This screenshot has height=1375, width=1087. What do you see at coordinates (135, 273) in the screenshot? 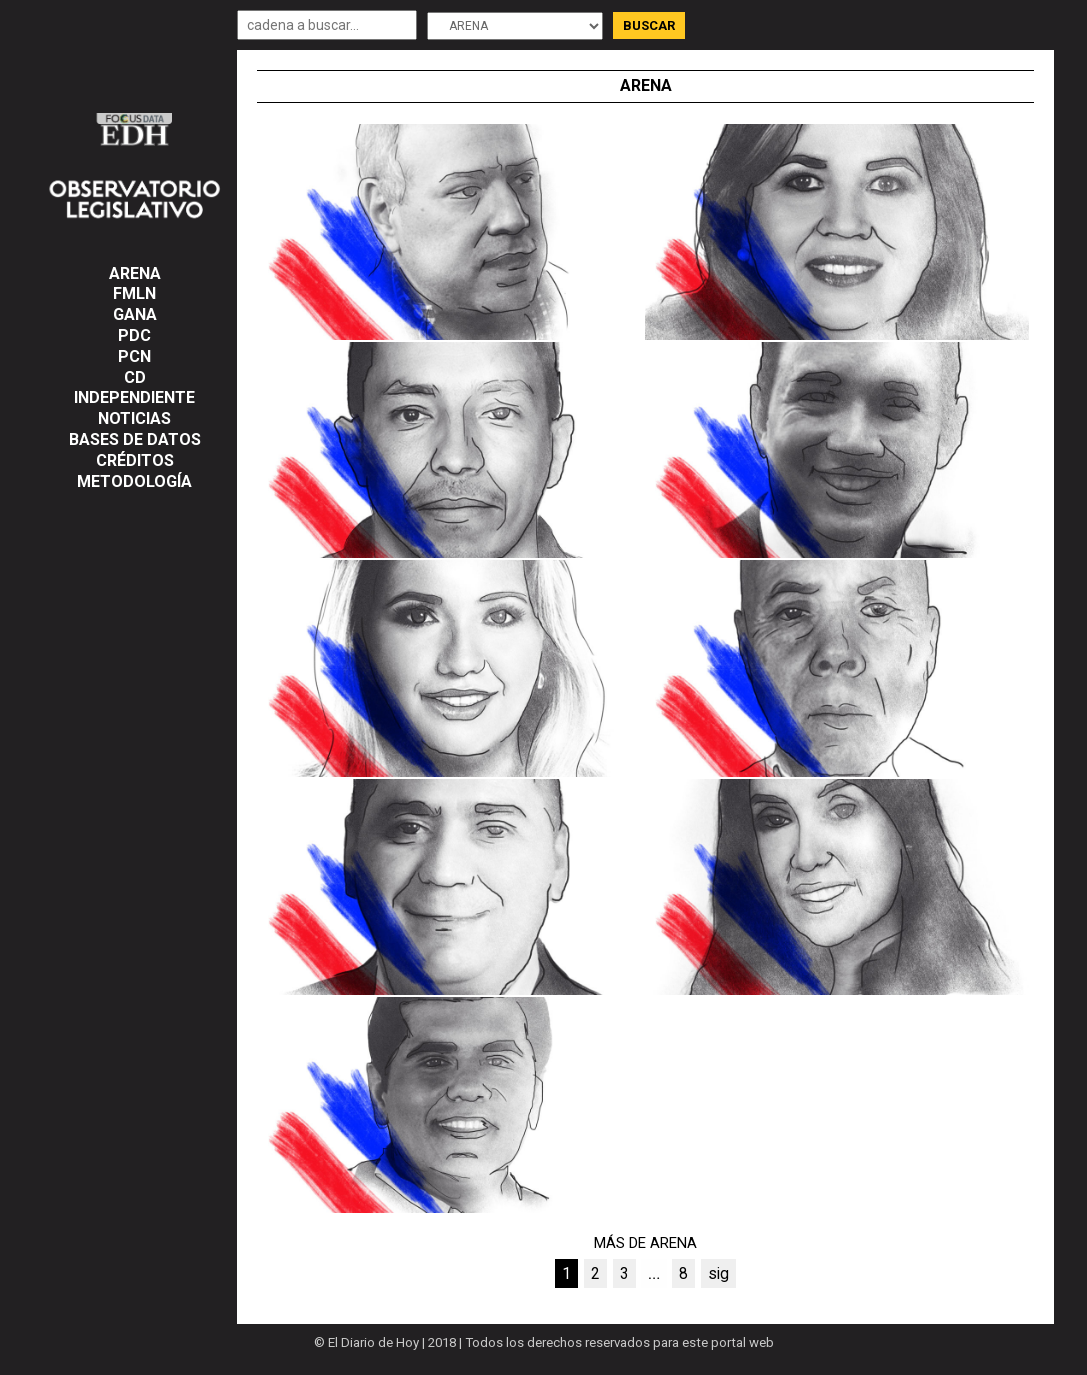
I see `ARENA` at bounding box center [135, 273].